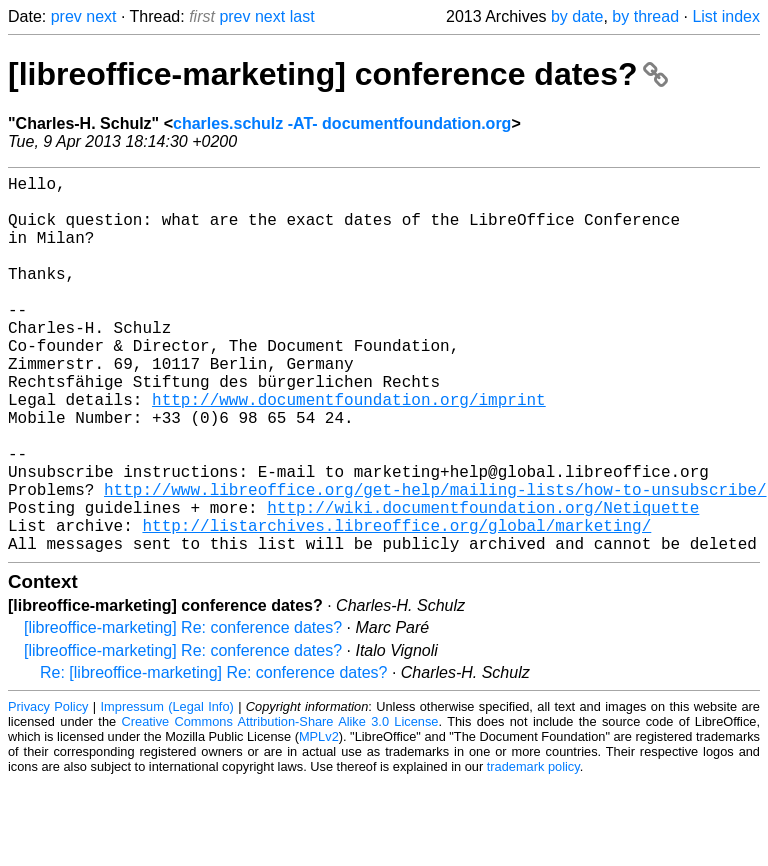  What do you see at coordinates (577, 16) in the screenshot?
I see `by date` at bounding box center [577, 16].